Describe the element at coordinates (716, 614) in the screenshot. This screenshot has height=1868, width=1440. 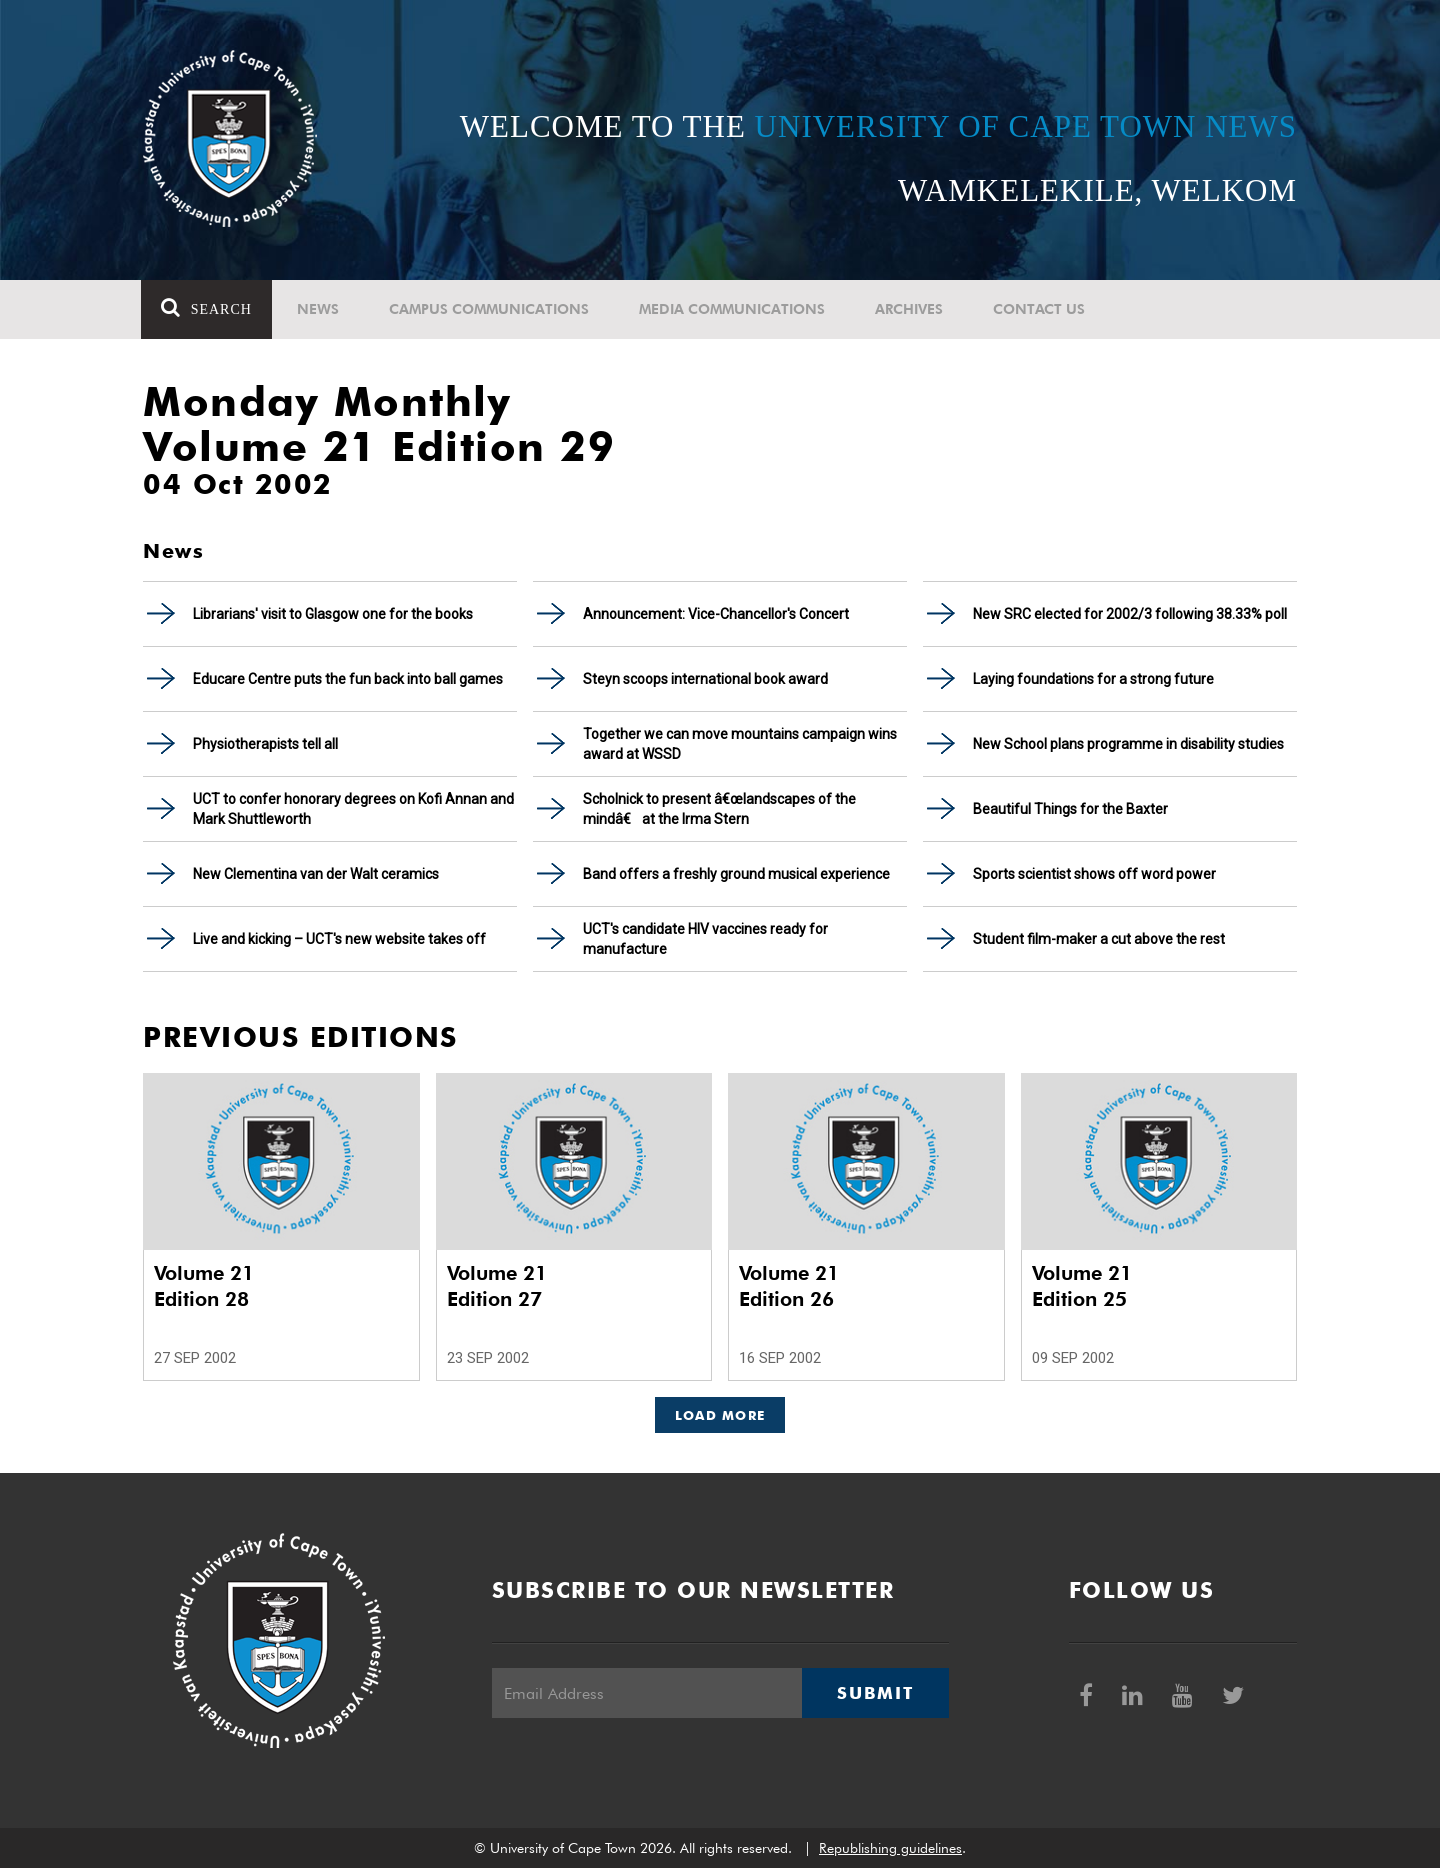
I see `Announcement: Vice-Chancellor's Concert` at that location.